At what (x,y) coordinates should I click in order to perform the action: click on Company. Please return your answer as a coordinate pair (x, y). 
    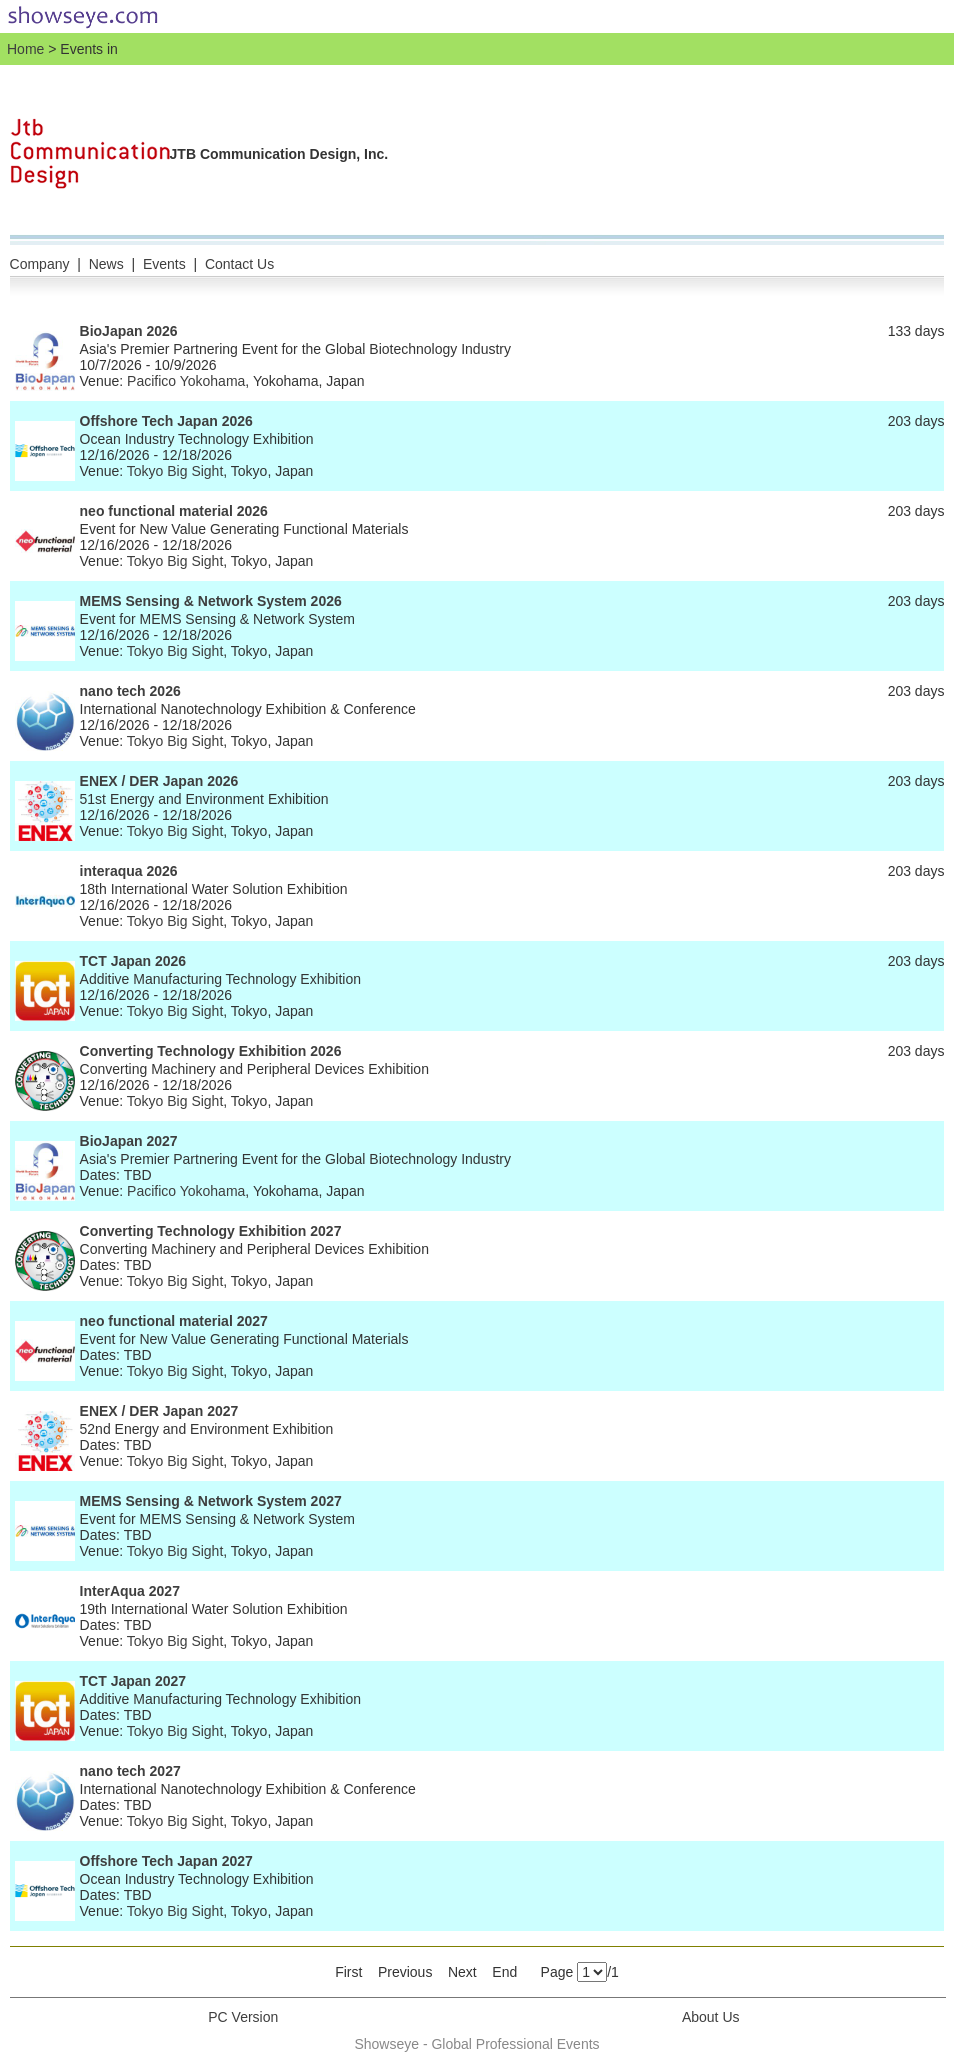
    Looking at the image, I should click on (40, 264).